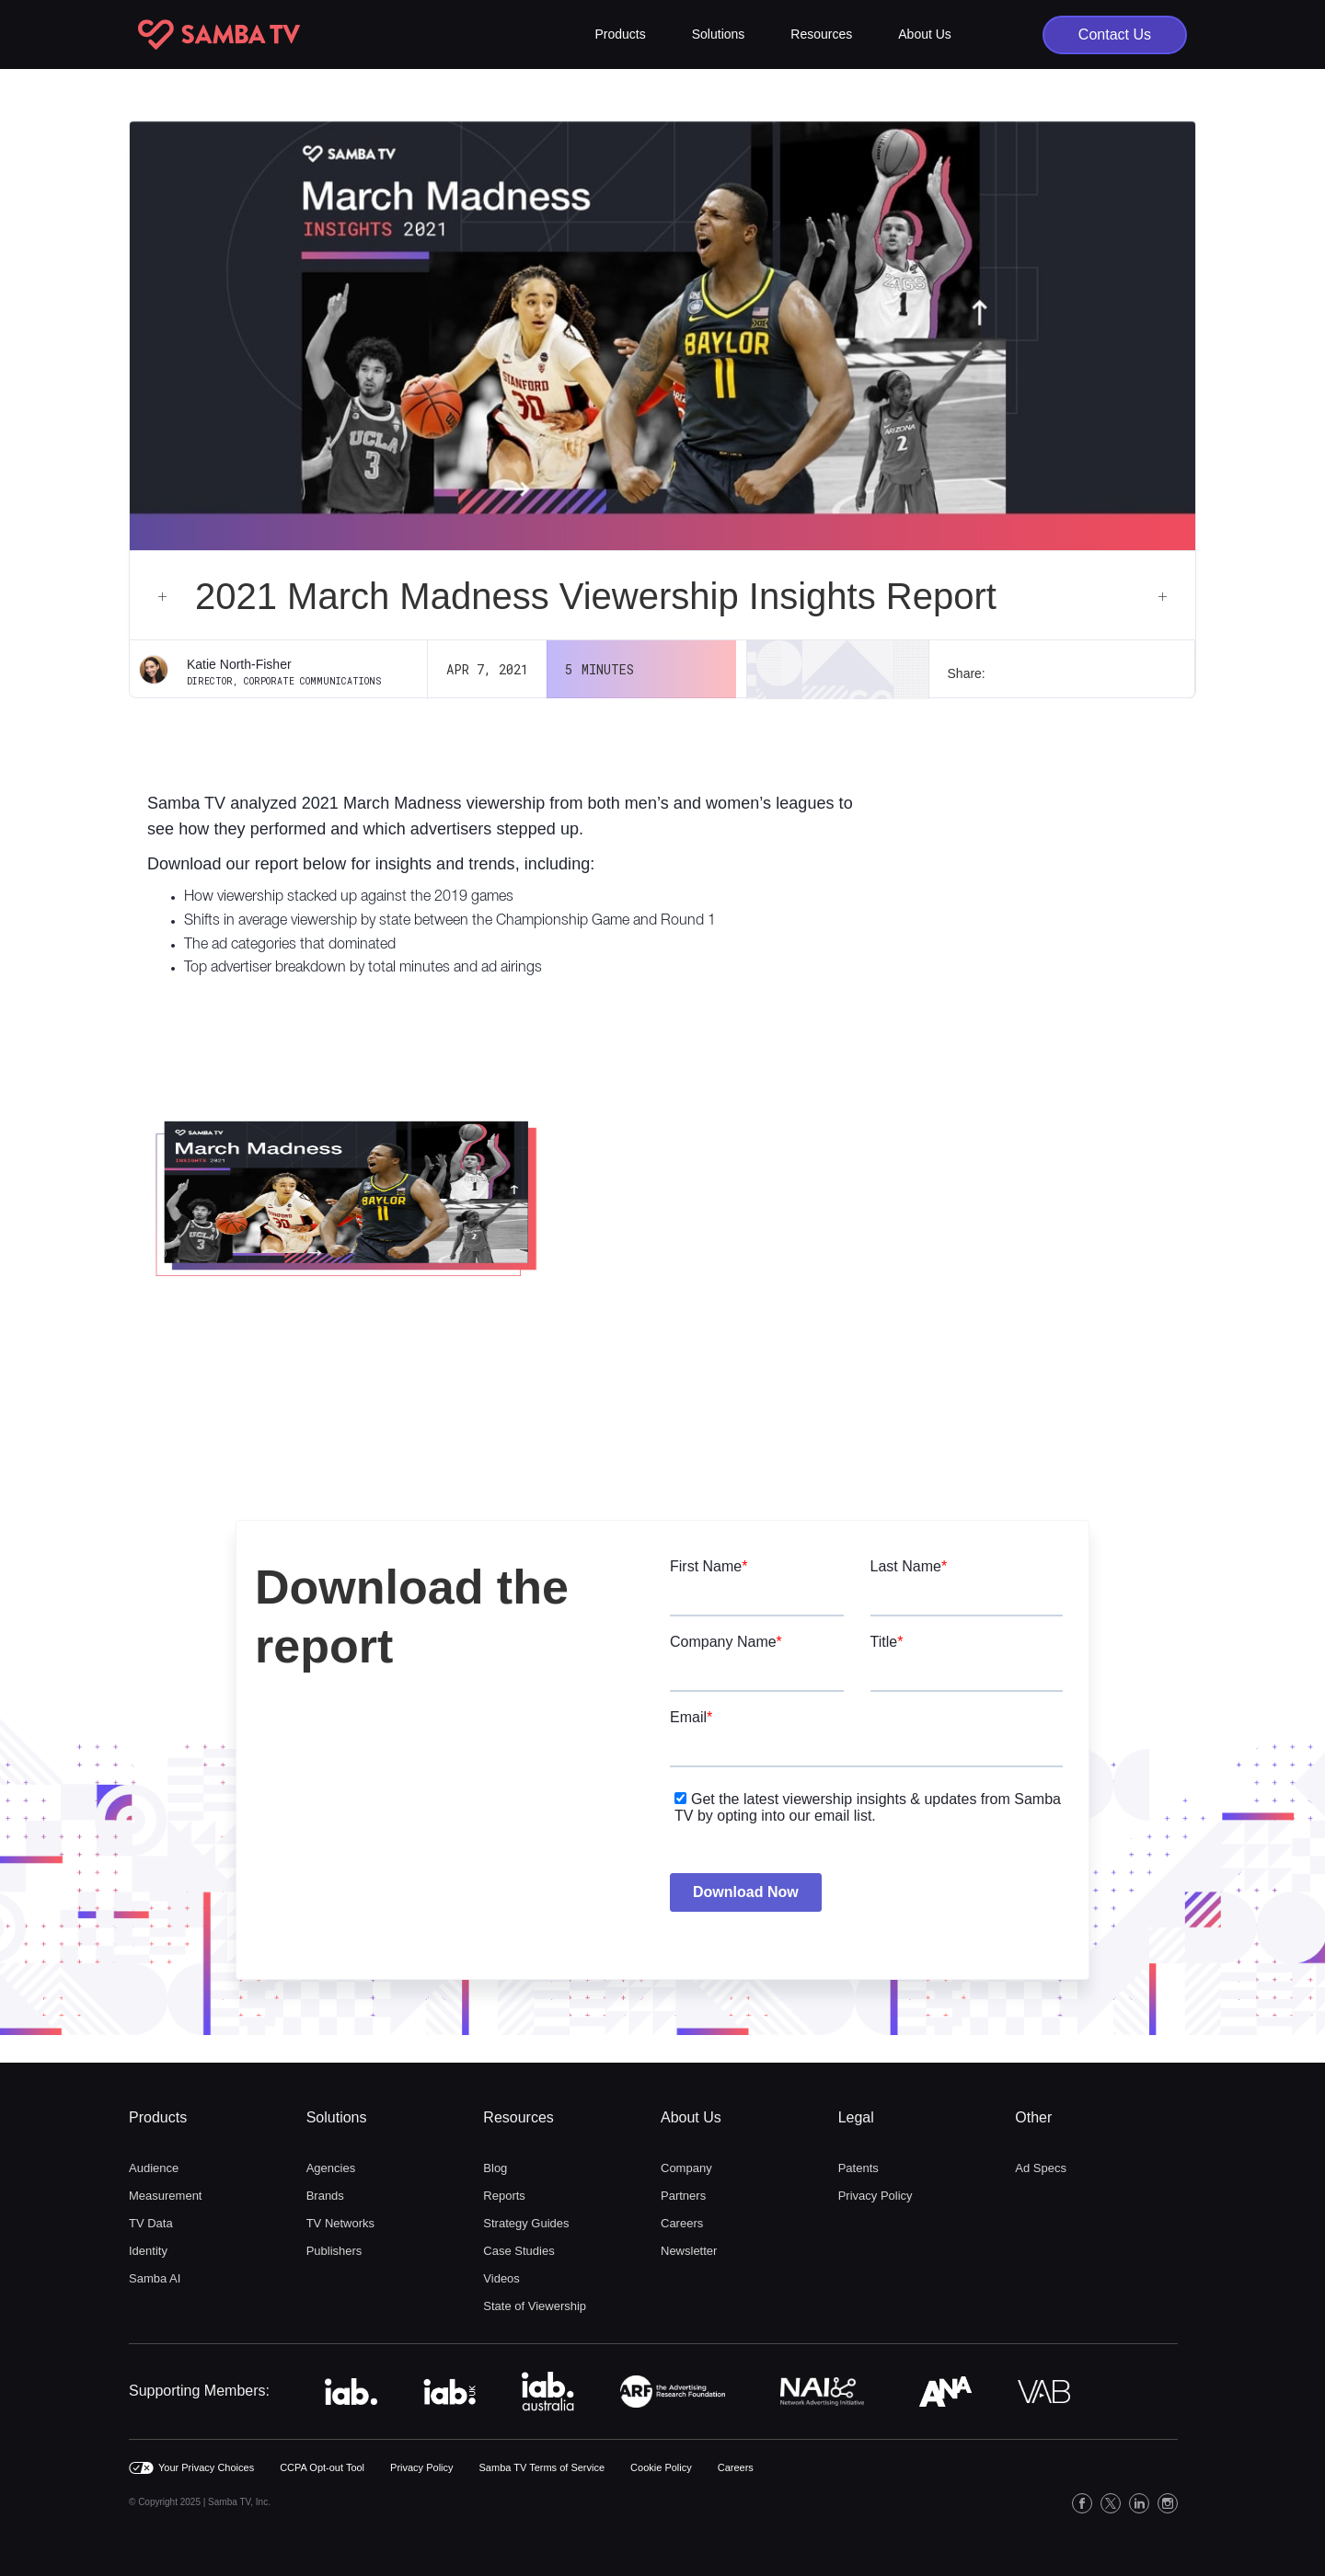  I want to click on Agencies, so click(330, 2168).